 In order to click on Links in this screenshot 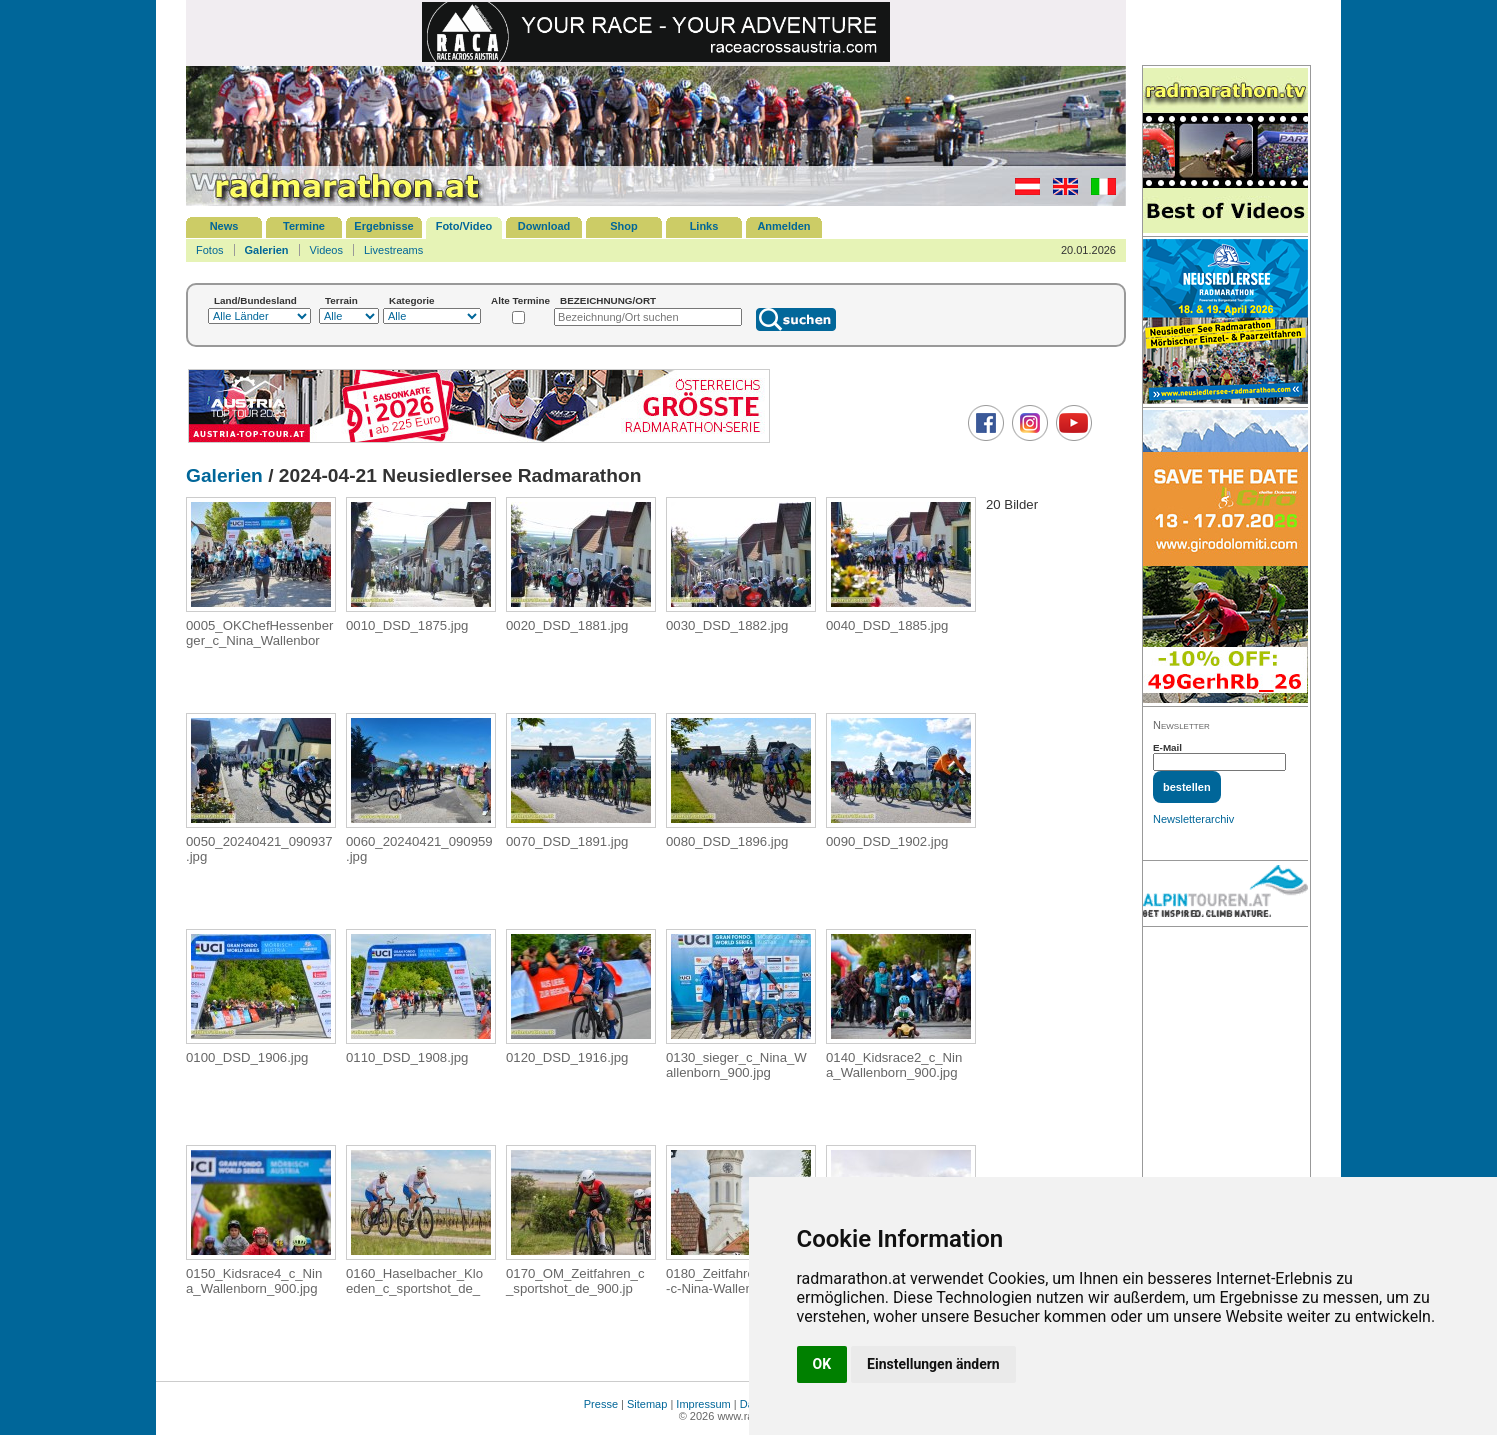, I will do `click(704, 226)`.